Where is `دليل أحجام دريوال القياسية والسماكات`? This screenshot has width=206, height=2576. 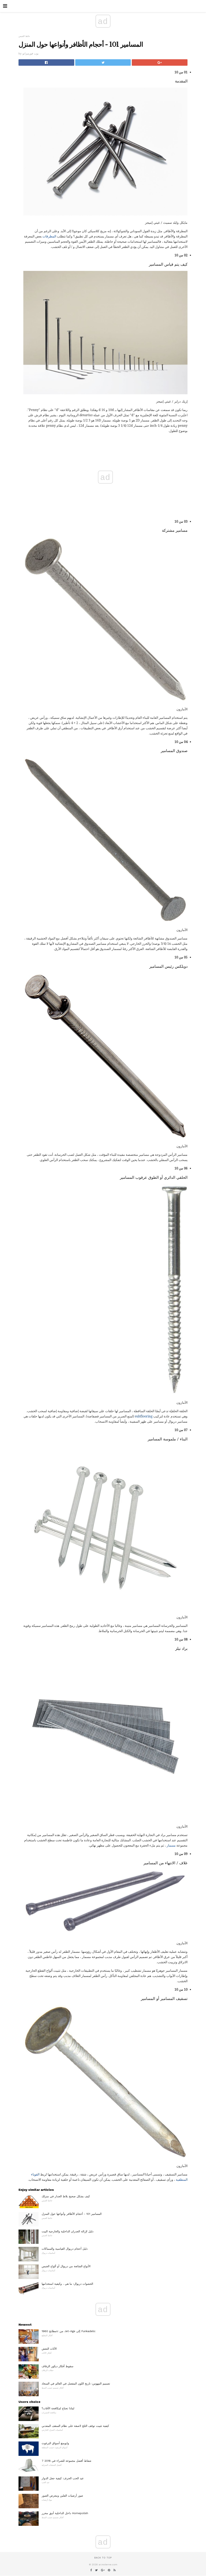
دليل أحجام دريوال القياسية والسماكات is located at coordinates (65, 2248).